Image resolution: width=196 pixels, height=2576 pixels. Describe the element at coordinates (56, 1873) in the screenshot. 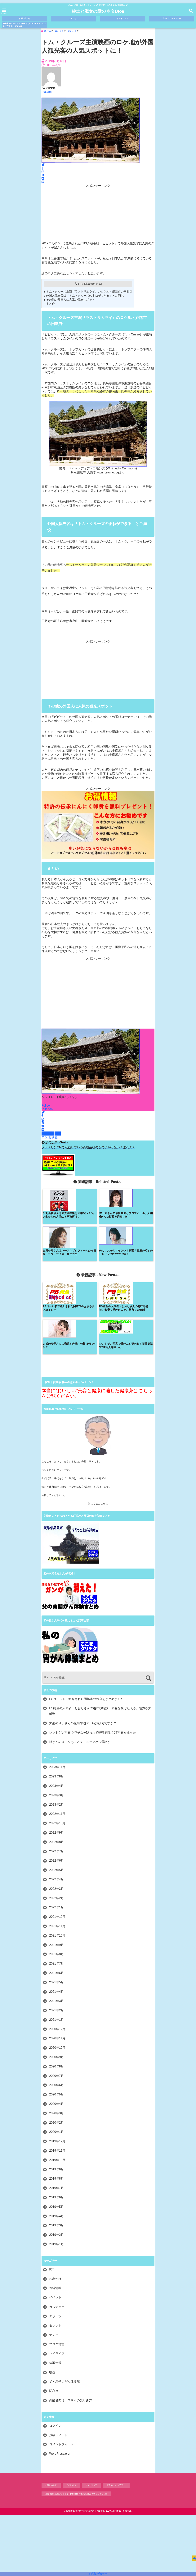

I see `2021年9月` at that location.